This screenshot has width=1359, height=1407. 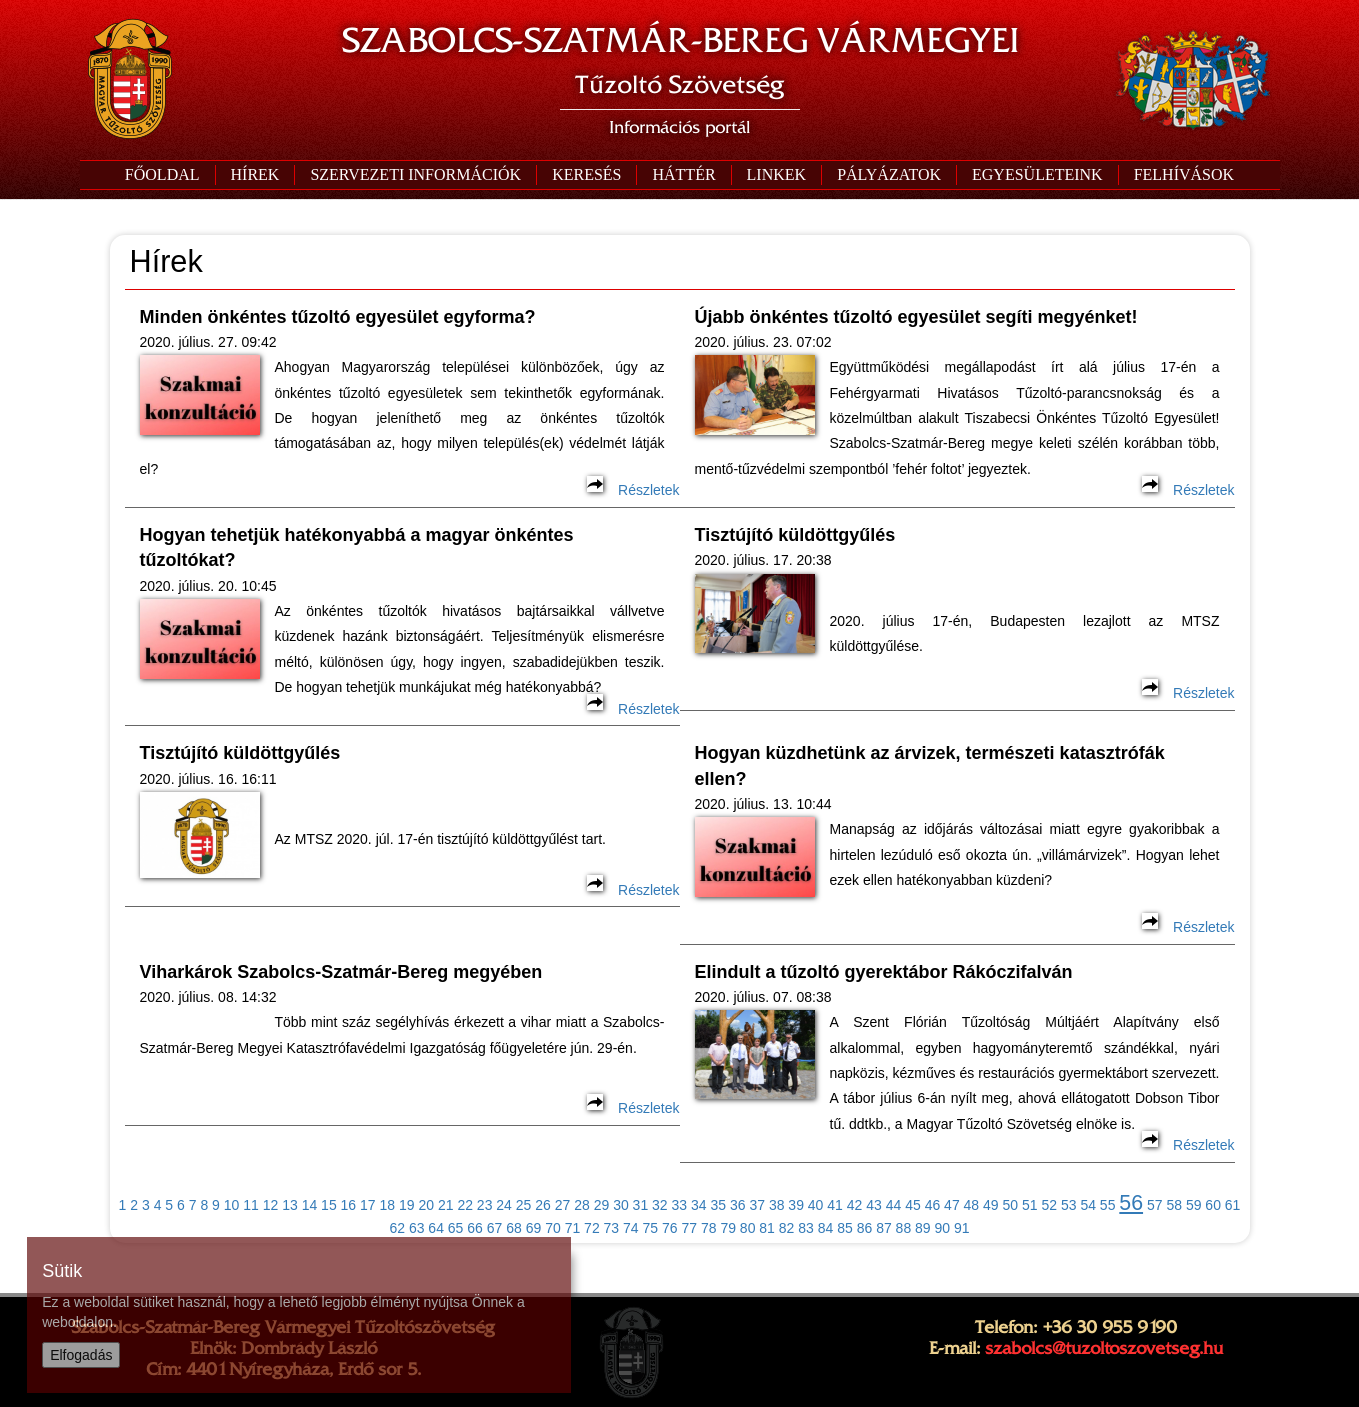 What do you see at coordinates (933, 1205) in the screenshot?
I see `46` at bounding box center [933, 1205].